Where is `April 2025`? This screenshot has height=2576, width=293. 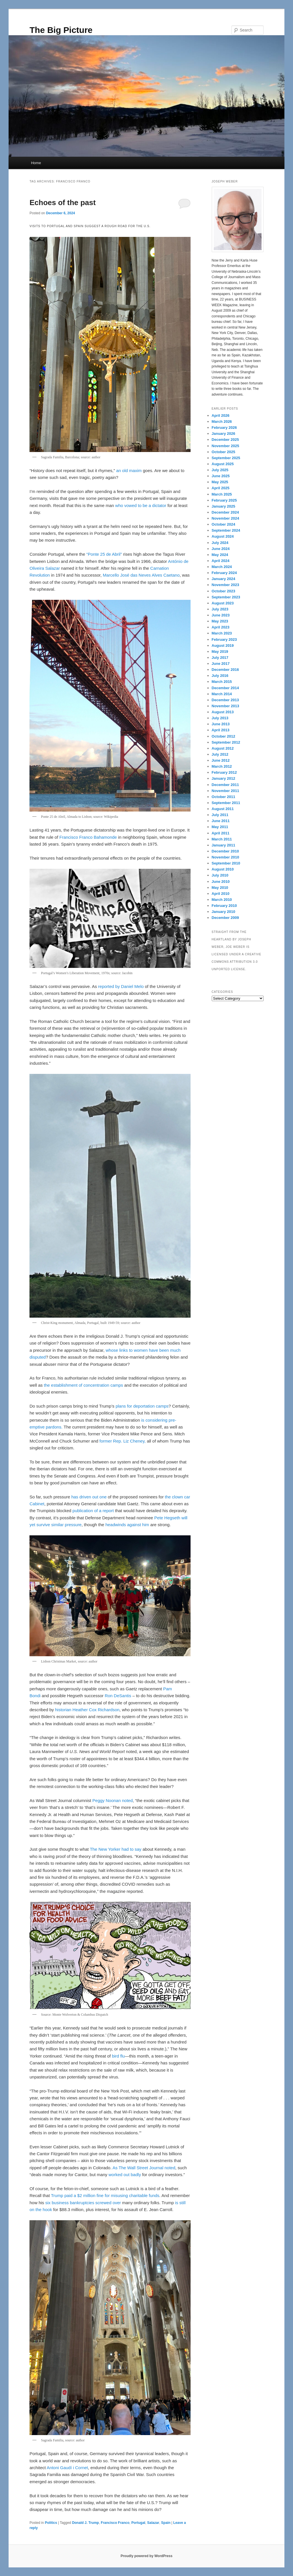 April 2025 is located at coordinates (220, 488).